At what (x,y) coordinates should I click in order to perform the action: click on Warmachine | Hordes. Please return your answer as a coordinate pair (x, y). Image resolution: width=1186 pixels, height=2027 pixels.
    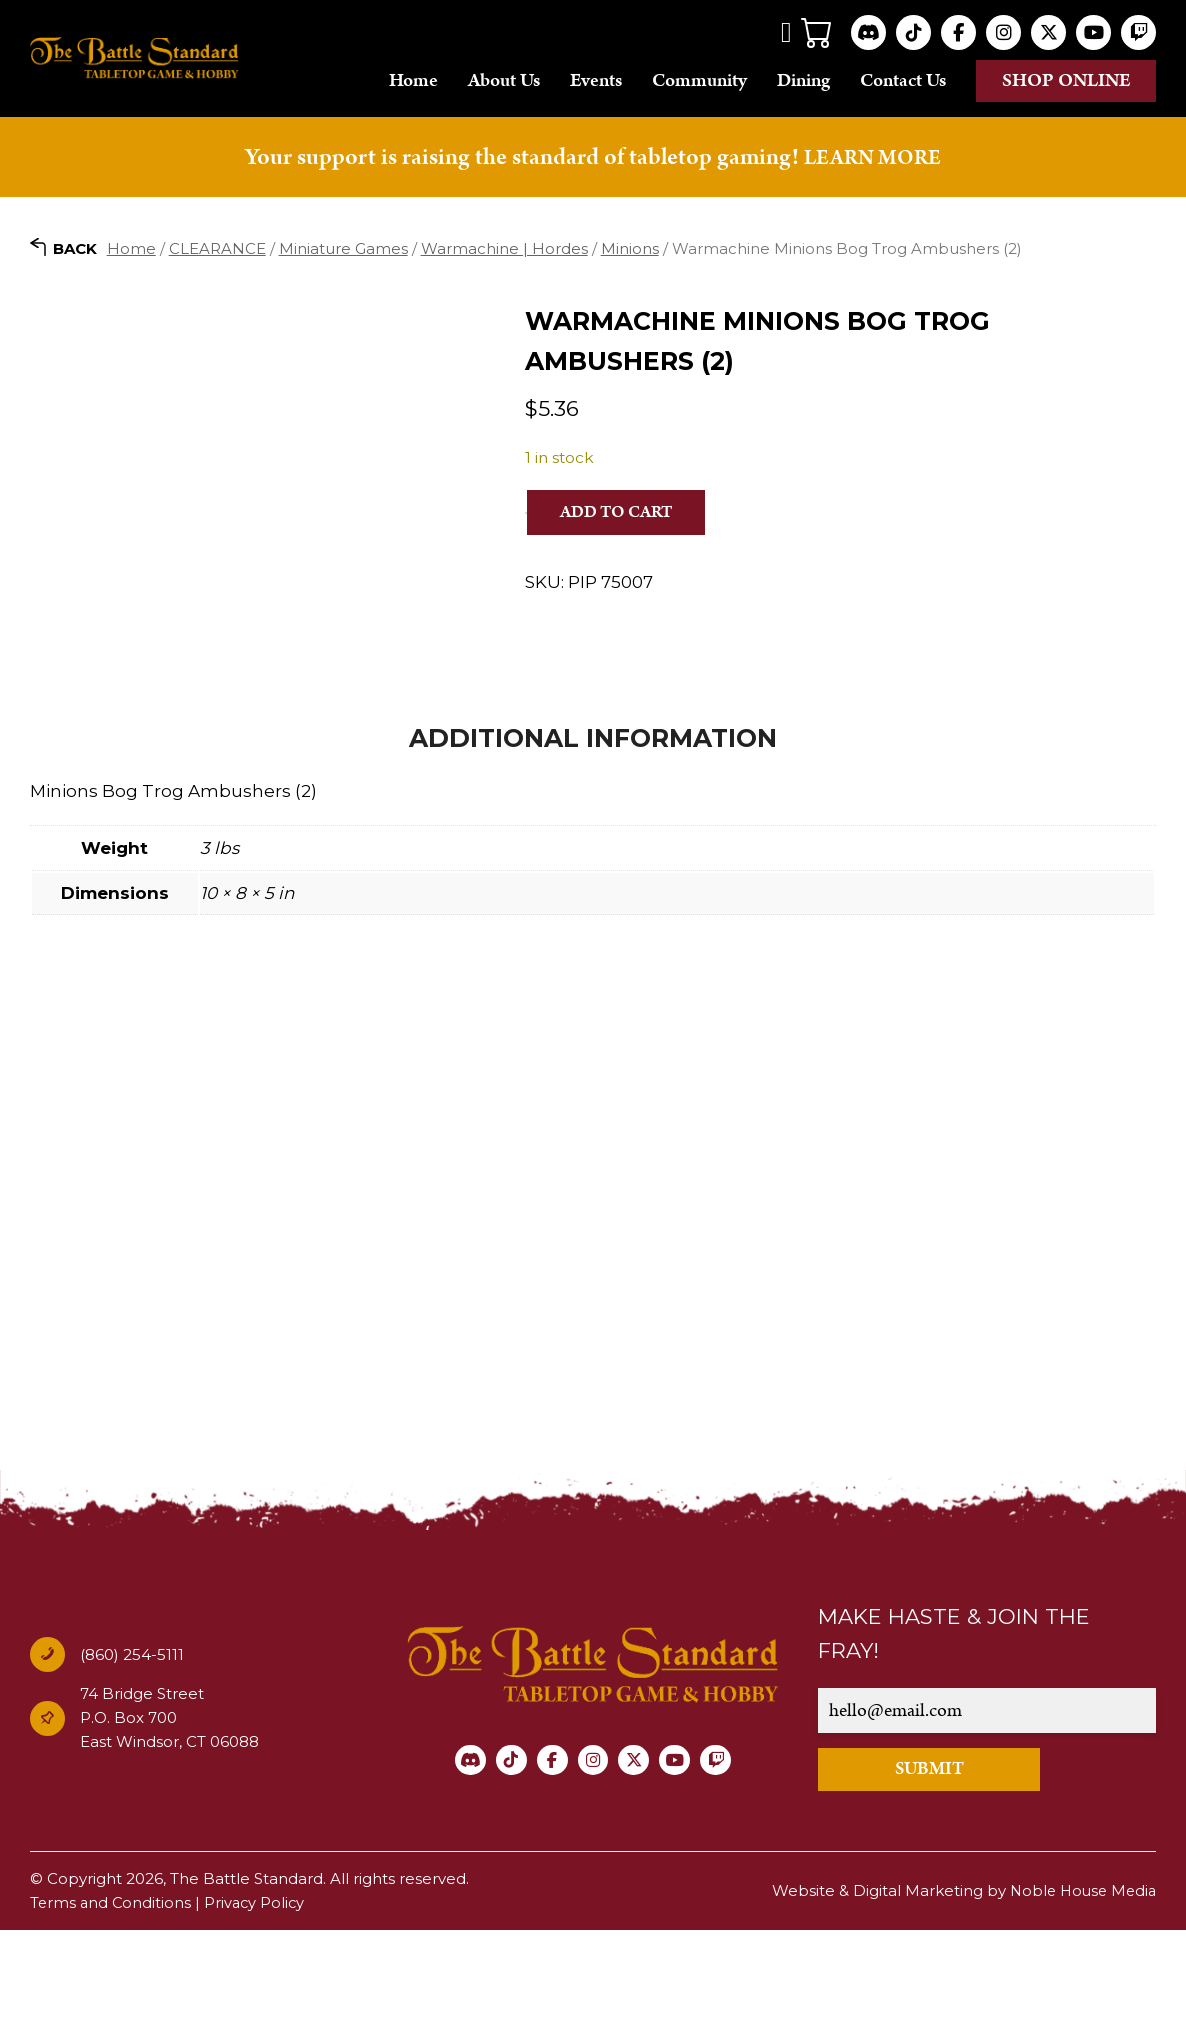
    Looking at the image, I should click on (504, 248).